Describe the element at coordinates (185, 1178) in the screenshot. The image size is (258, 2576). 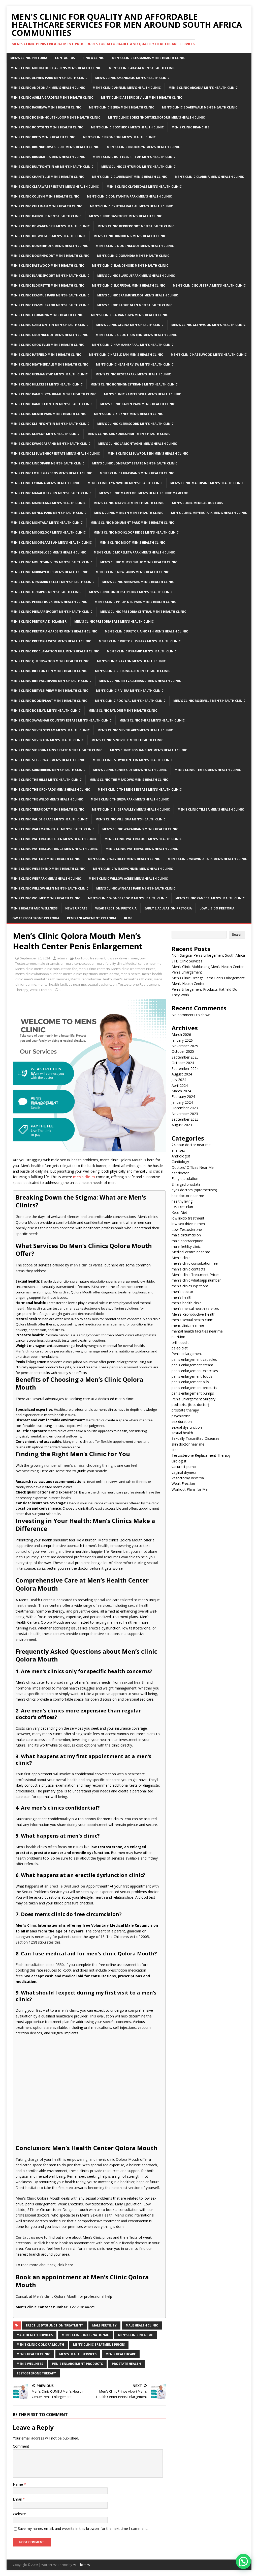
I see `Early ejaculation` at that location.